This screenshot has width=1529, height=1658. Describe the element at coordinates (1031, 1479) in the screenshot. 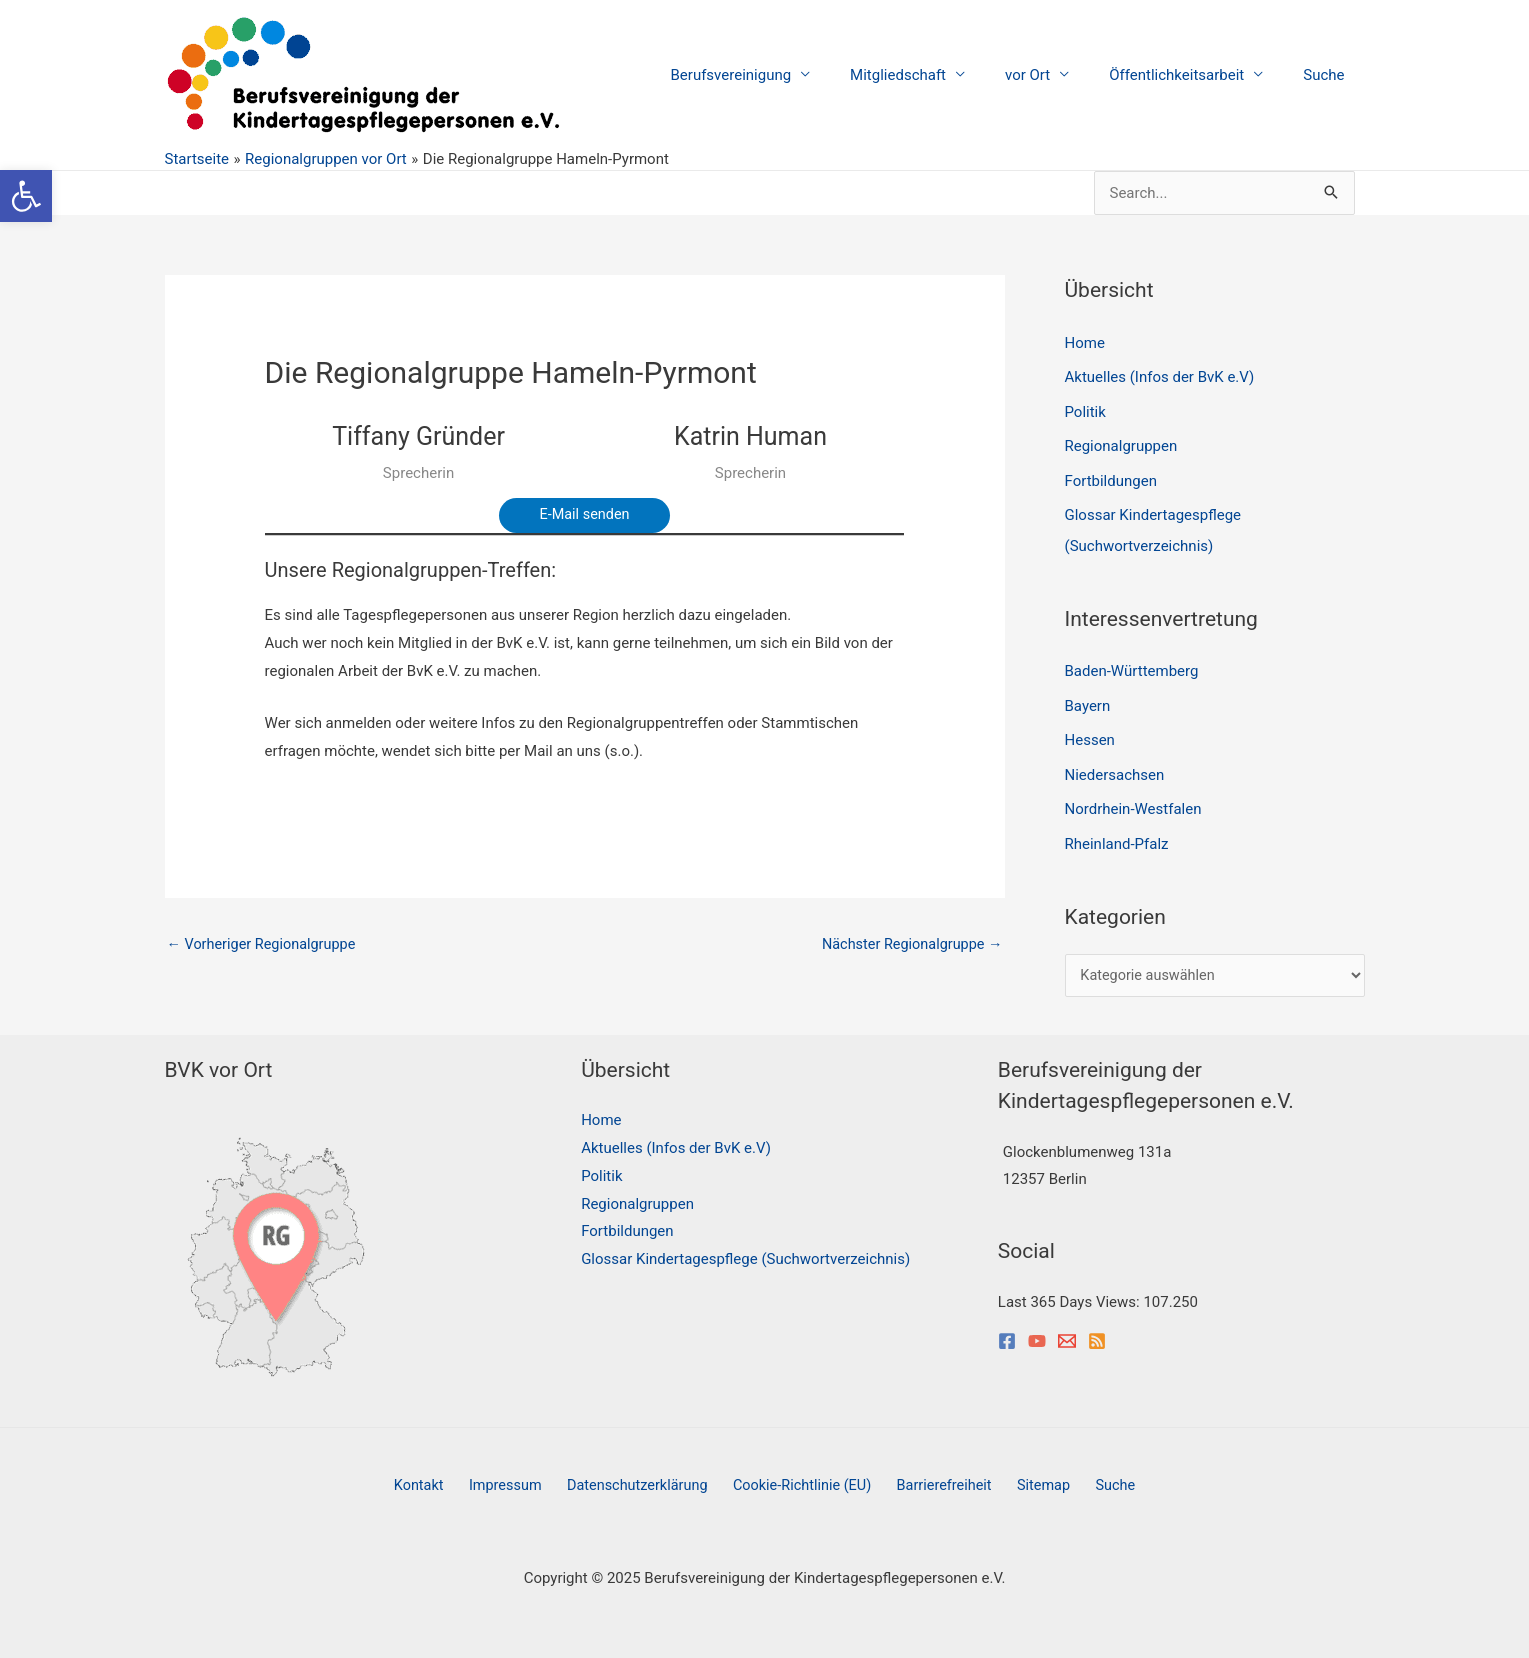

I see `Sitemap [link]` at that location.